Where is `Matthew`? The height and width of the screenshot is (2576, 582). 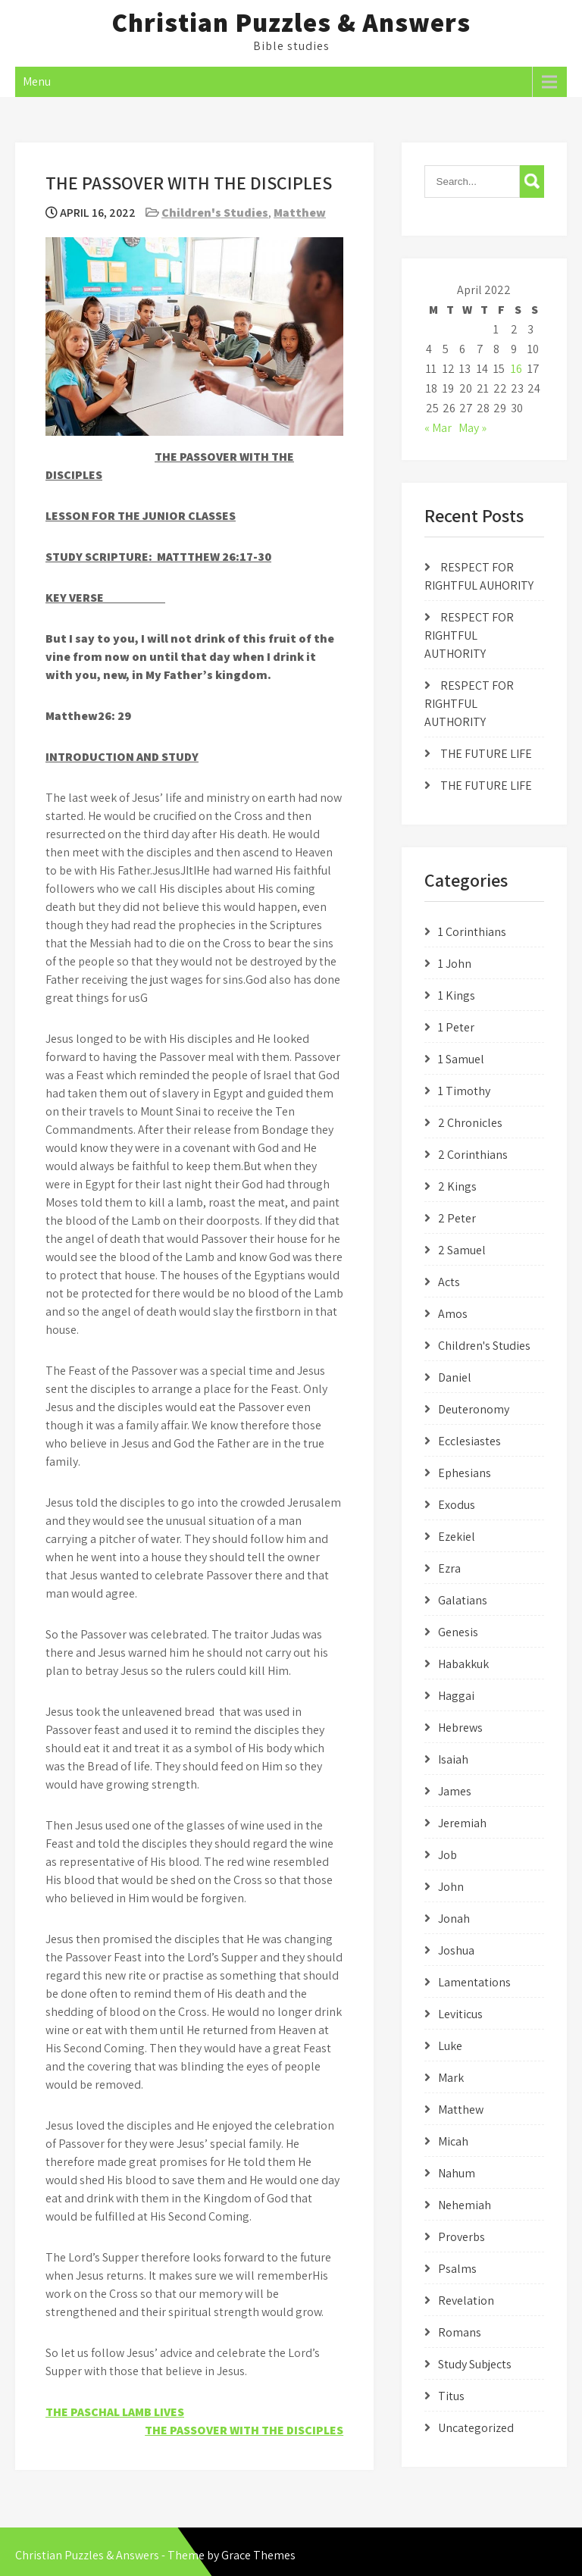 Matthew is located at coordinates (300, 213).